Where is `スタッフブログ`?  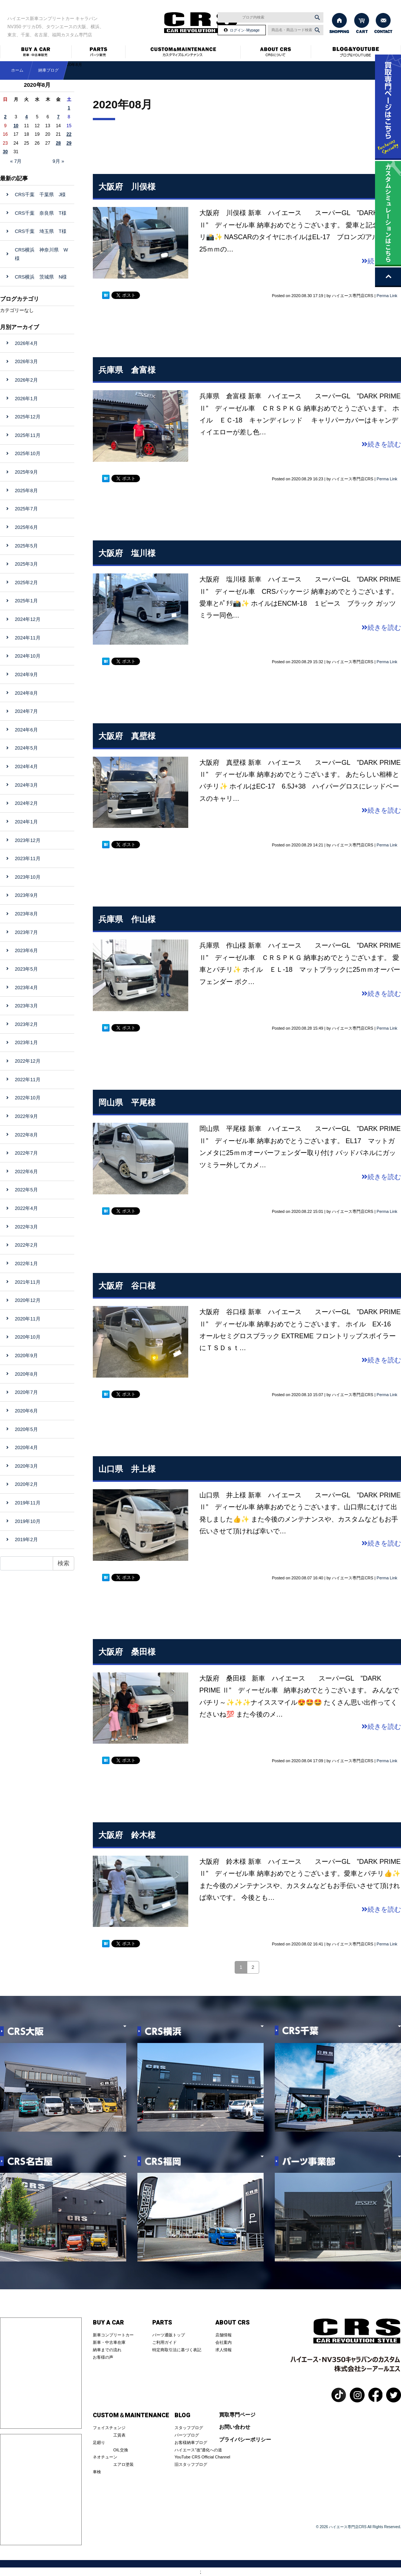 スタッフブログ is located at coordinates (189, 2427).